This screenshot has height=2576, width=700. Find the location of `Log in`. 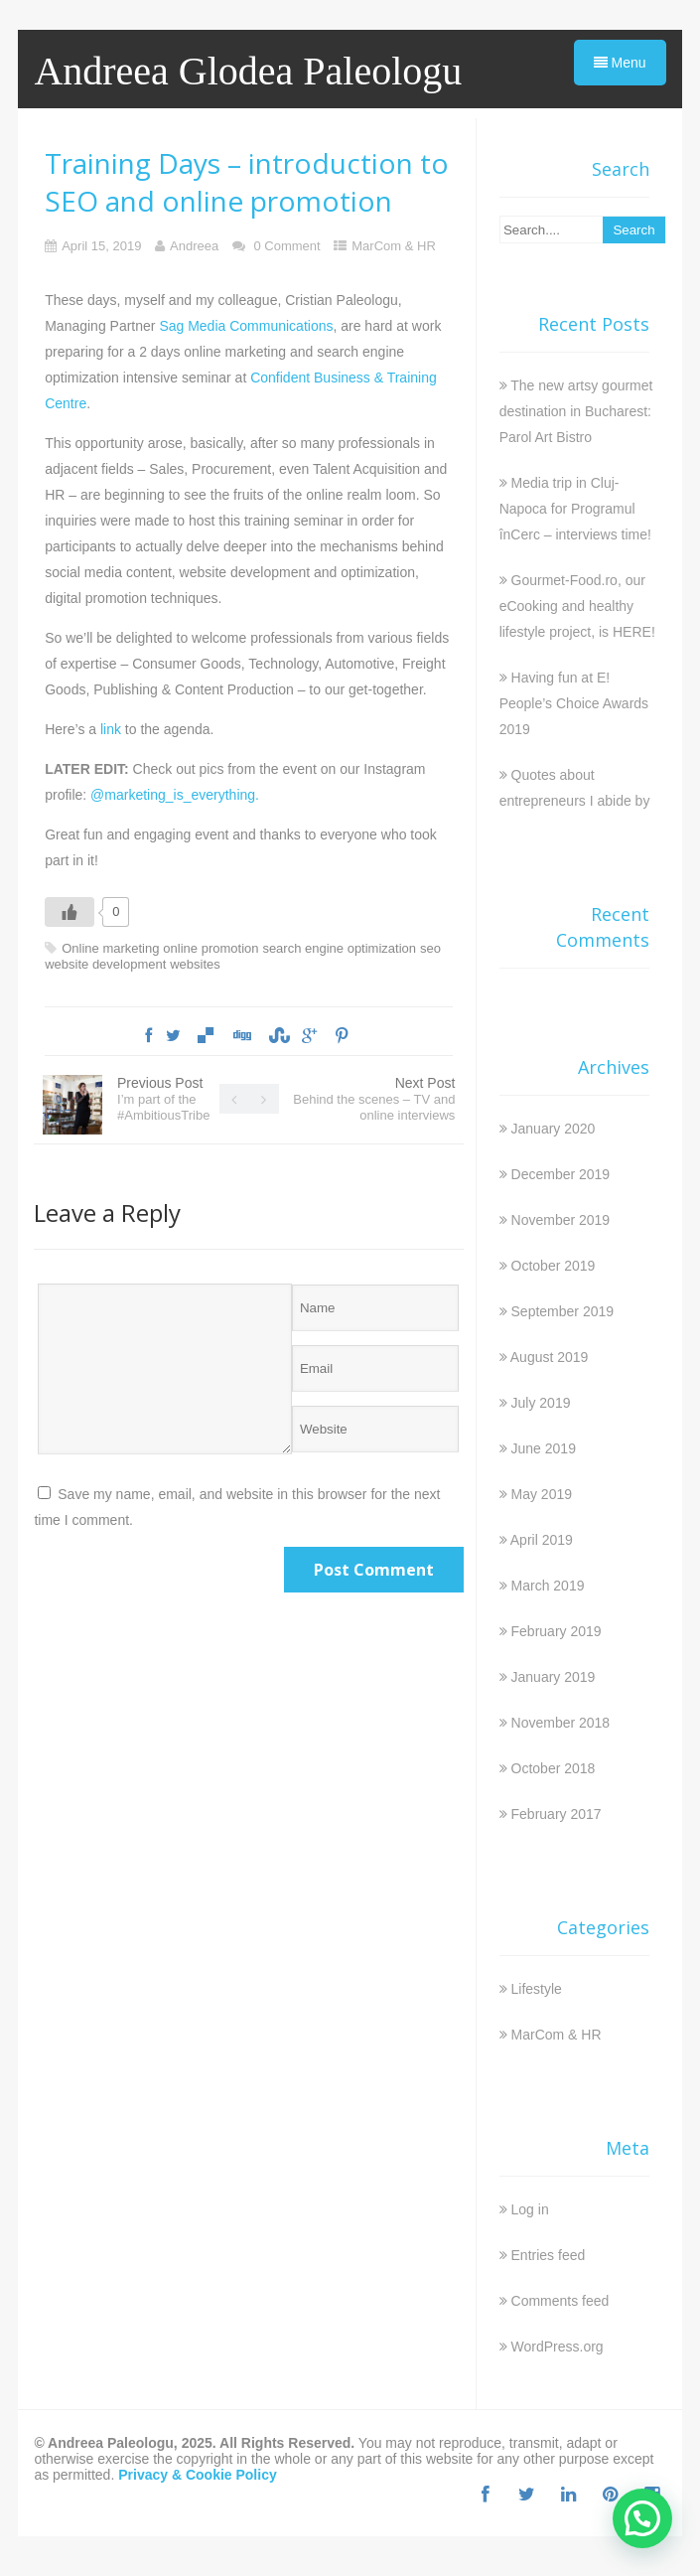

Log in is located at coordinates (530, 2209).